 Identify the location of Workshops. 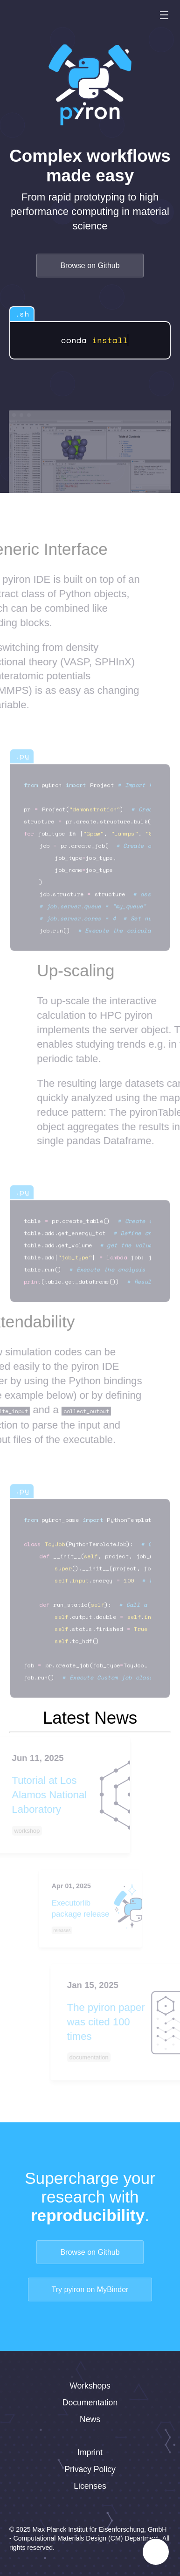
(90, 2385).